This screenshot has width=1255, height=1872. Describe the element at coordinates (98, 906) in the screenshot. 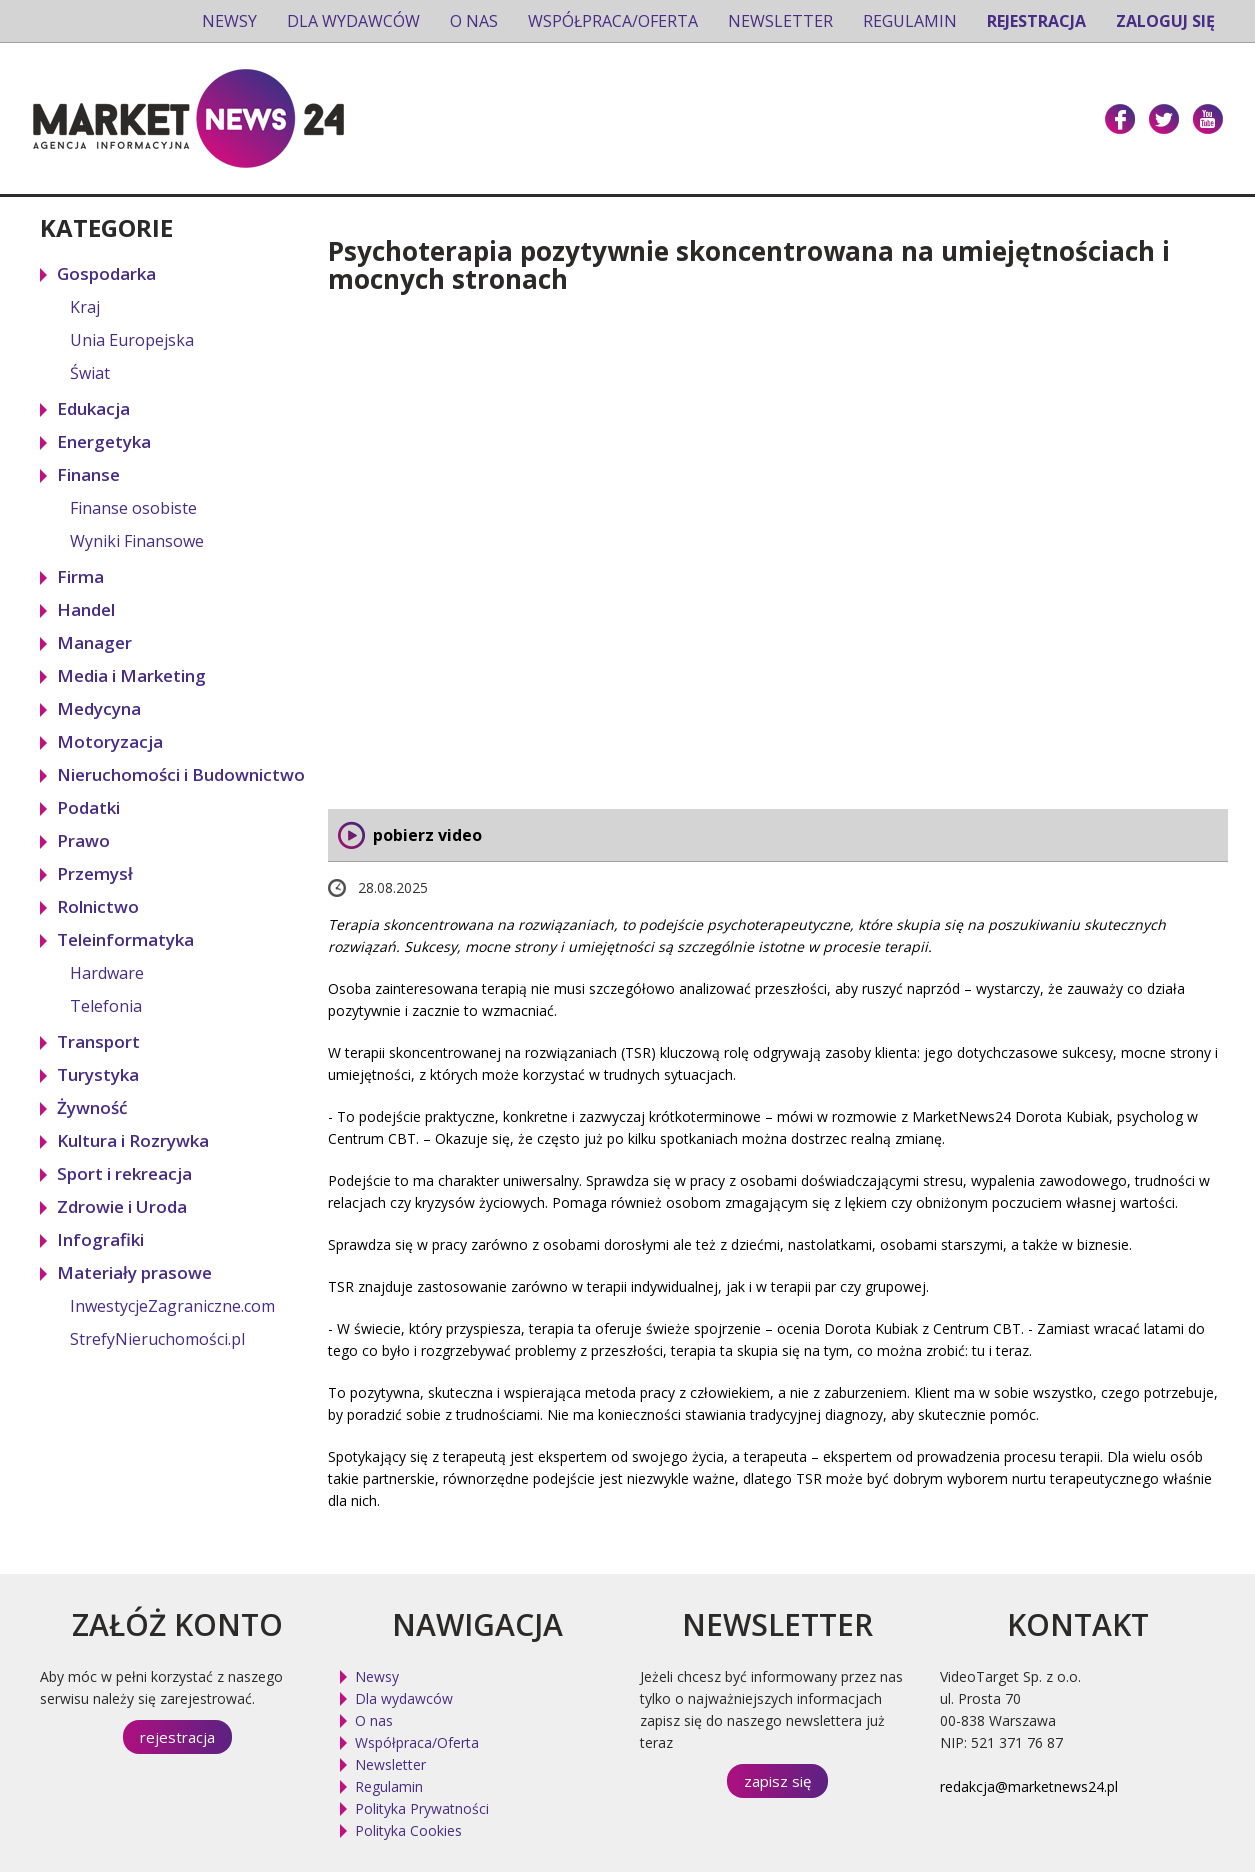

I see `Rolnictwo` at that location.